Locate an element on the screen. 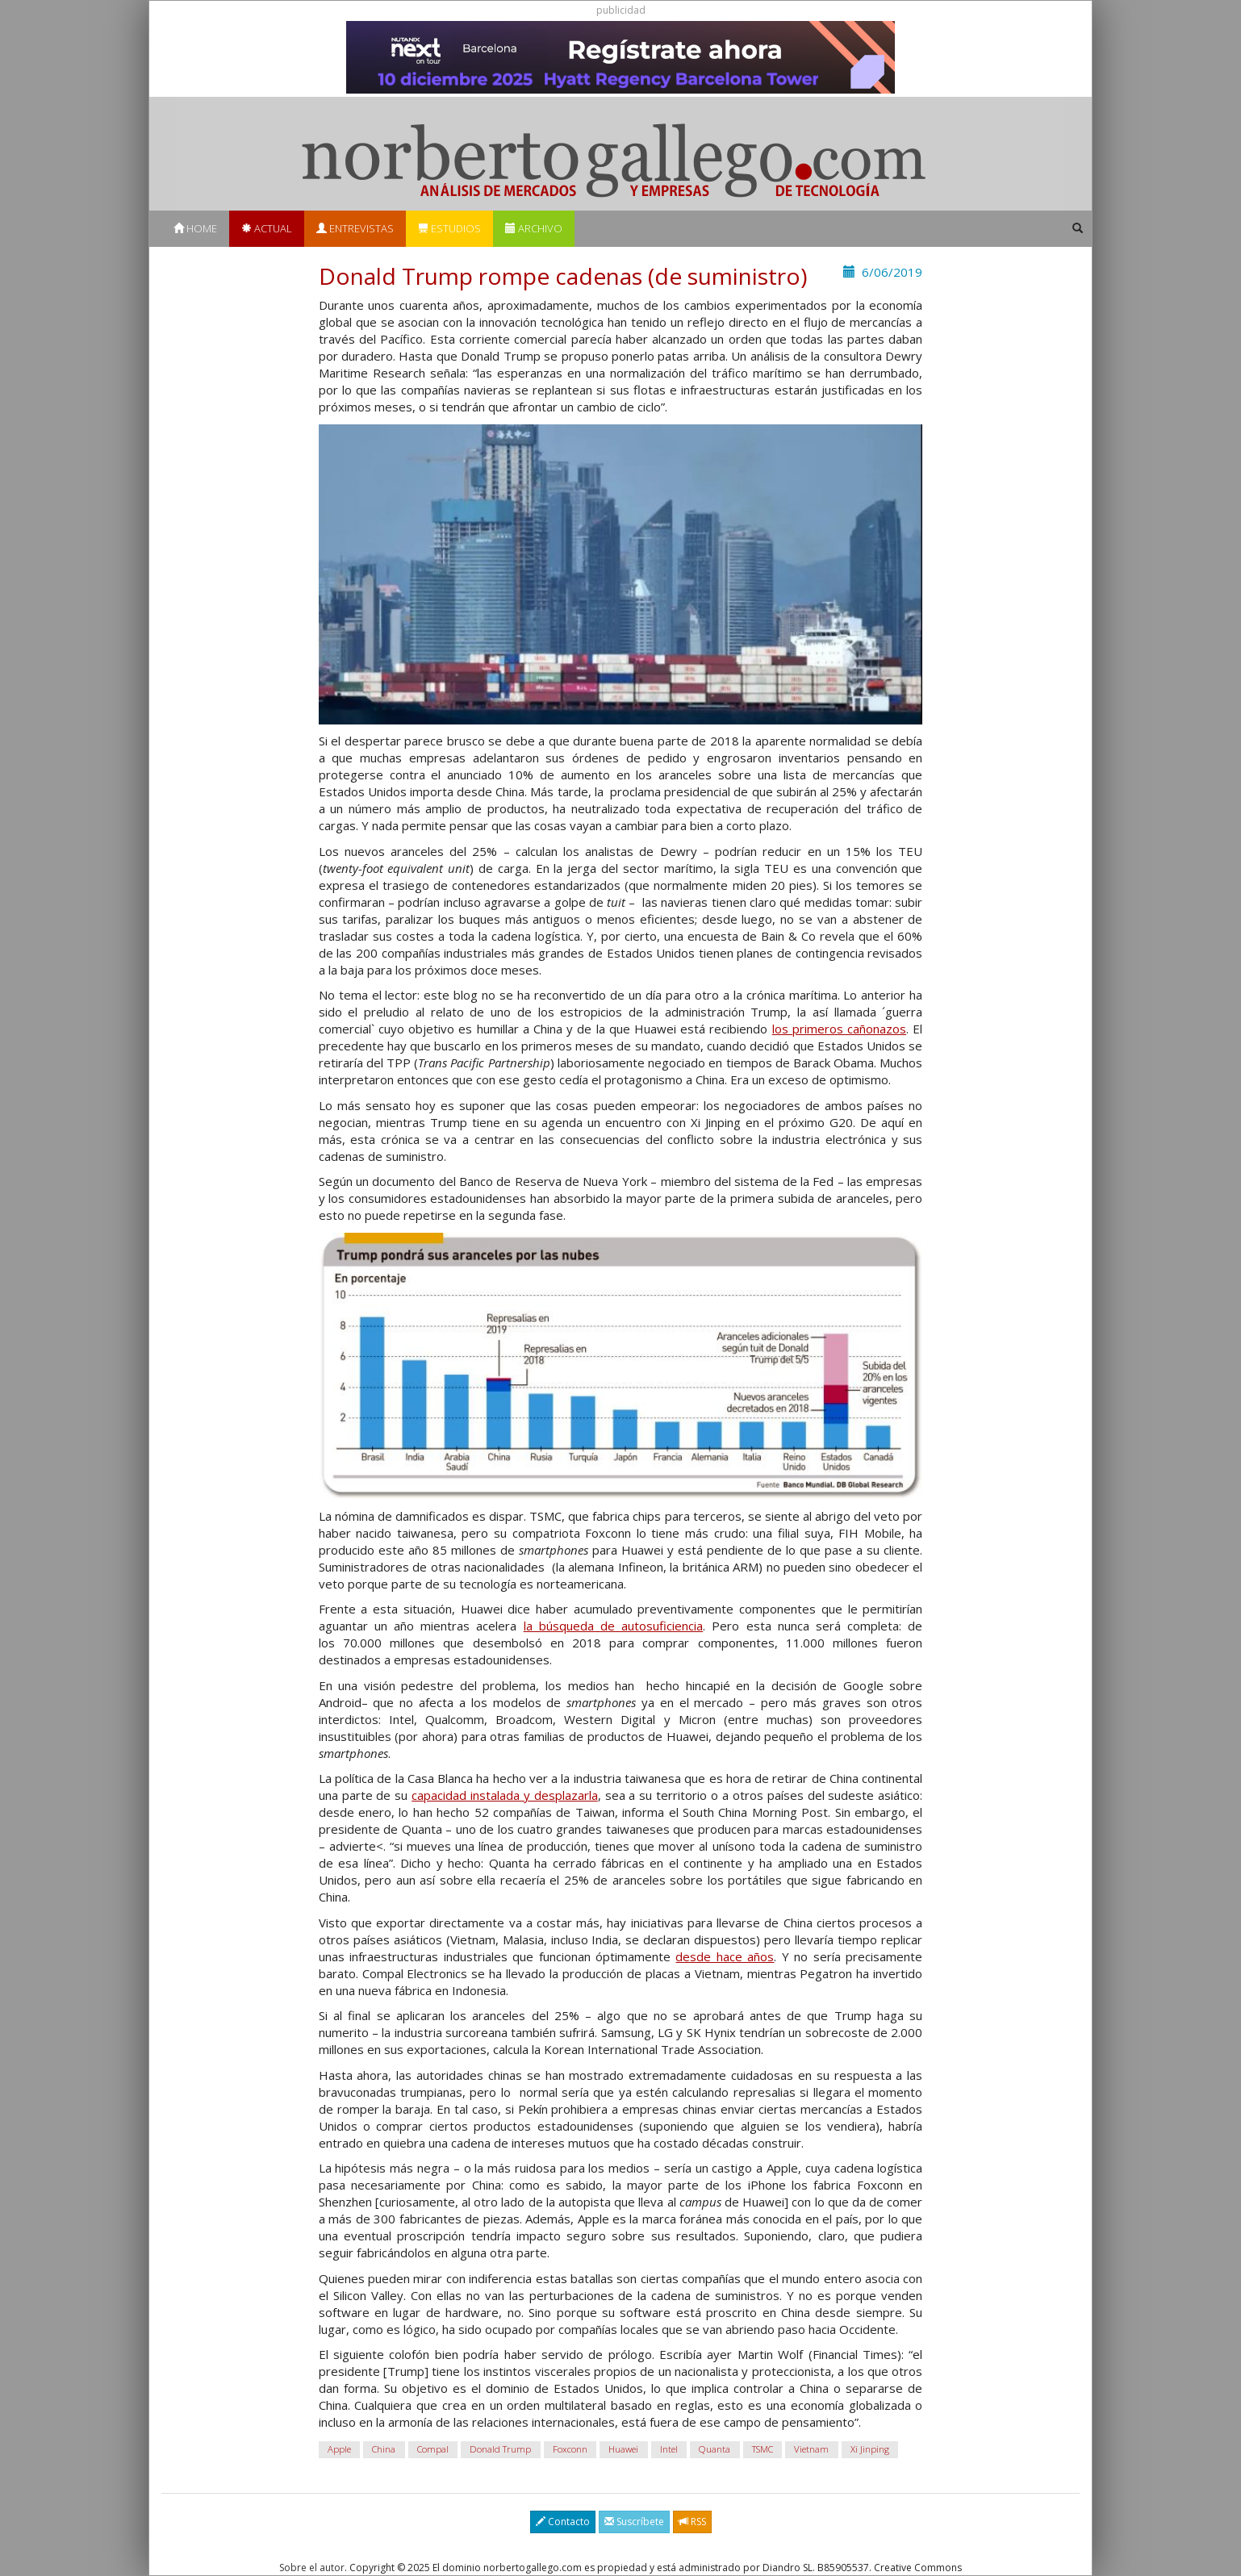 Image resolution: width=1241 pixels, height=2576 pixels. la búsqueda de autosuficiencia is located at coordinates (614, 1626).